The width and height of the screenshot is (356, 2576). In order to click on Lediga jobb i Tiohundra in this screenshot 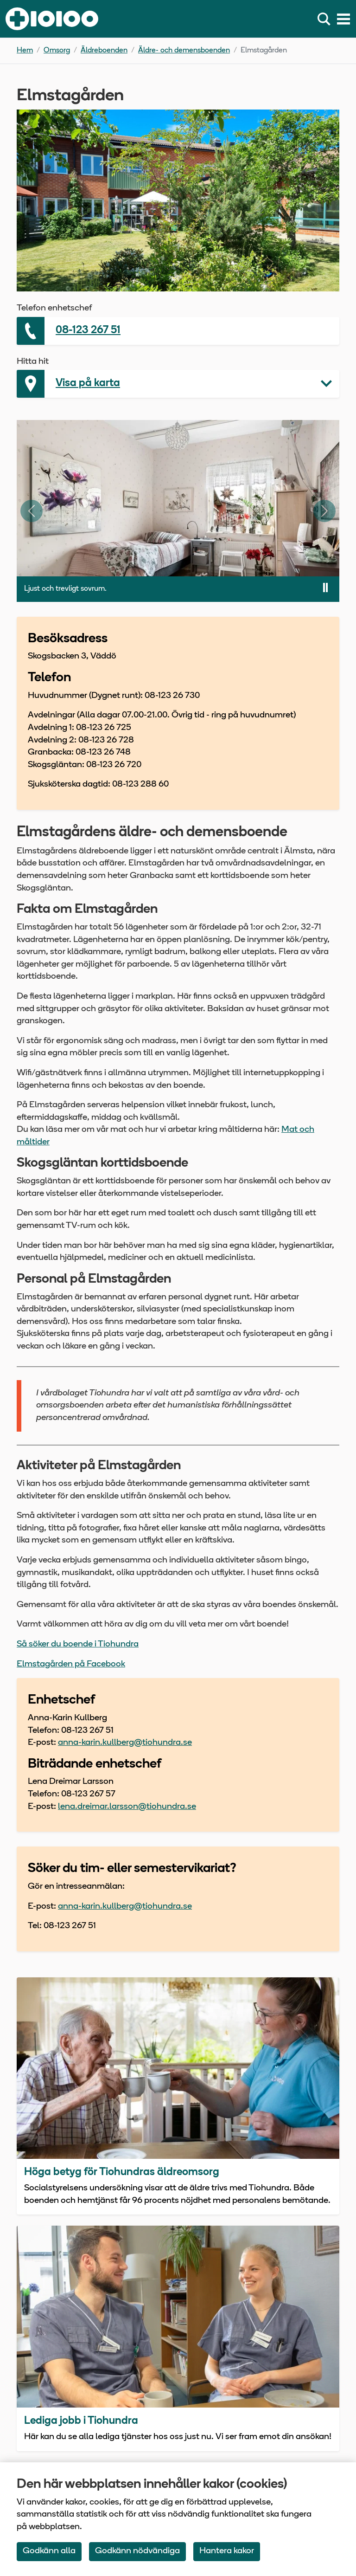, I will do `click(81, 2421)`.